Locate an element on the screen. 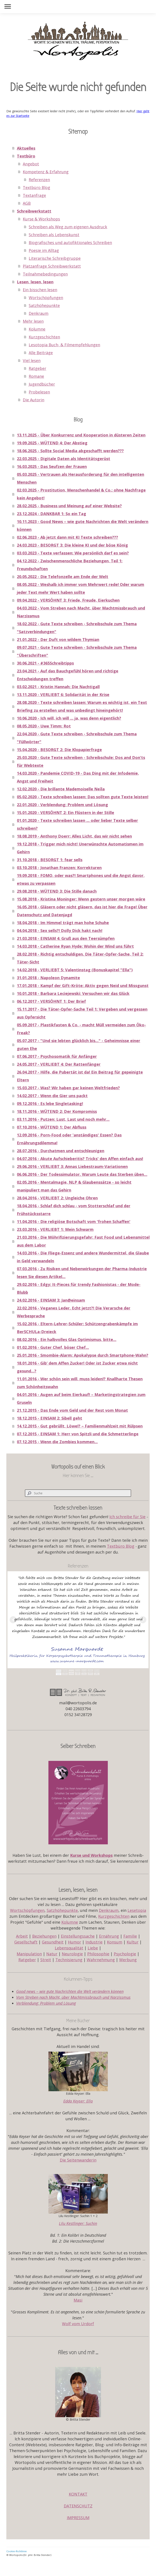 This screenshot has height=2576, width=156. 24.03.2023 - BESORGT 3: Die kleine KI und der böse König is located at coordinates (72, 545).